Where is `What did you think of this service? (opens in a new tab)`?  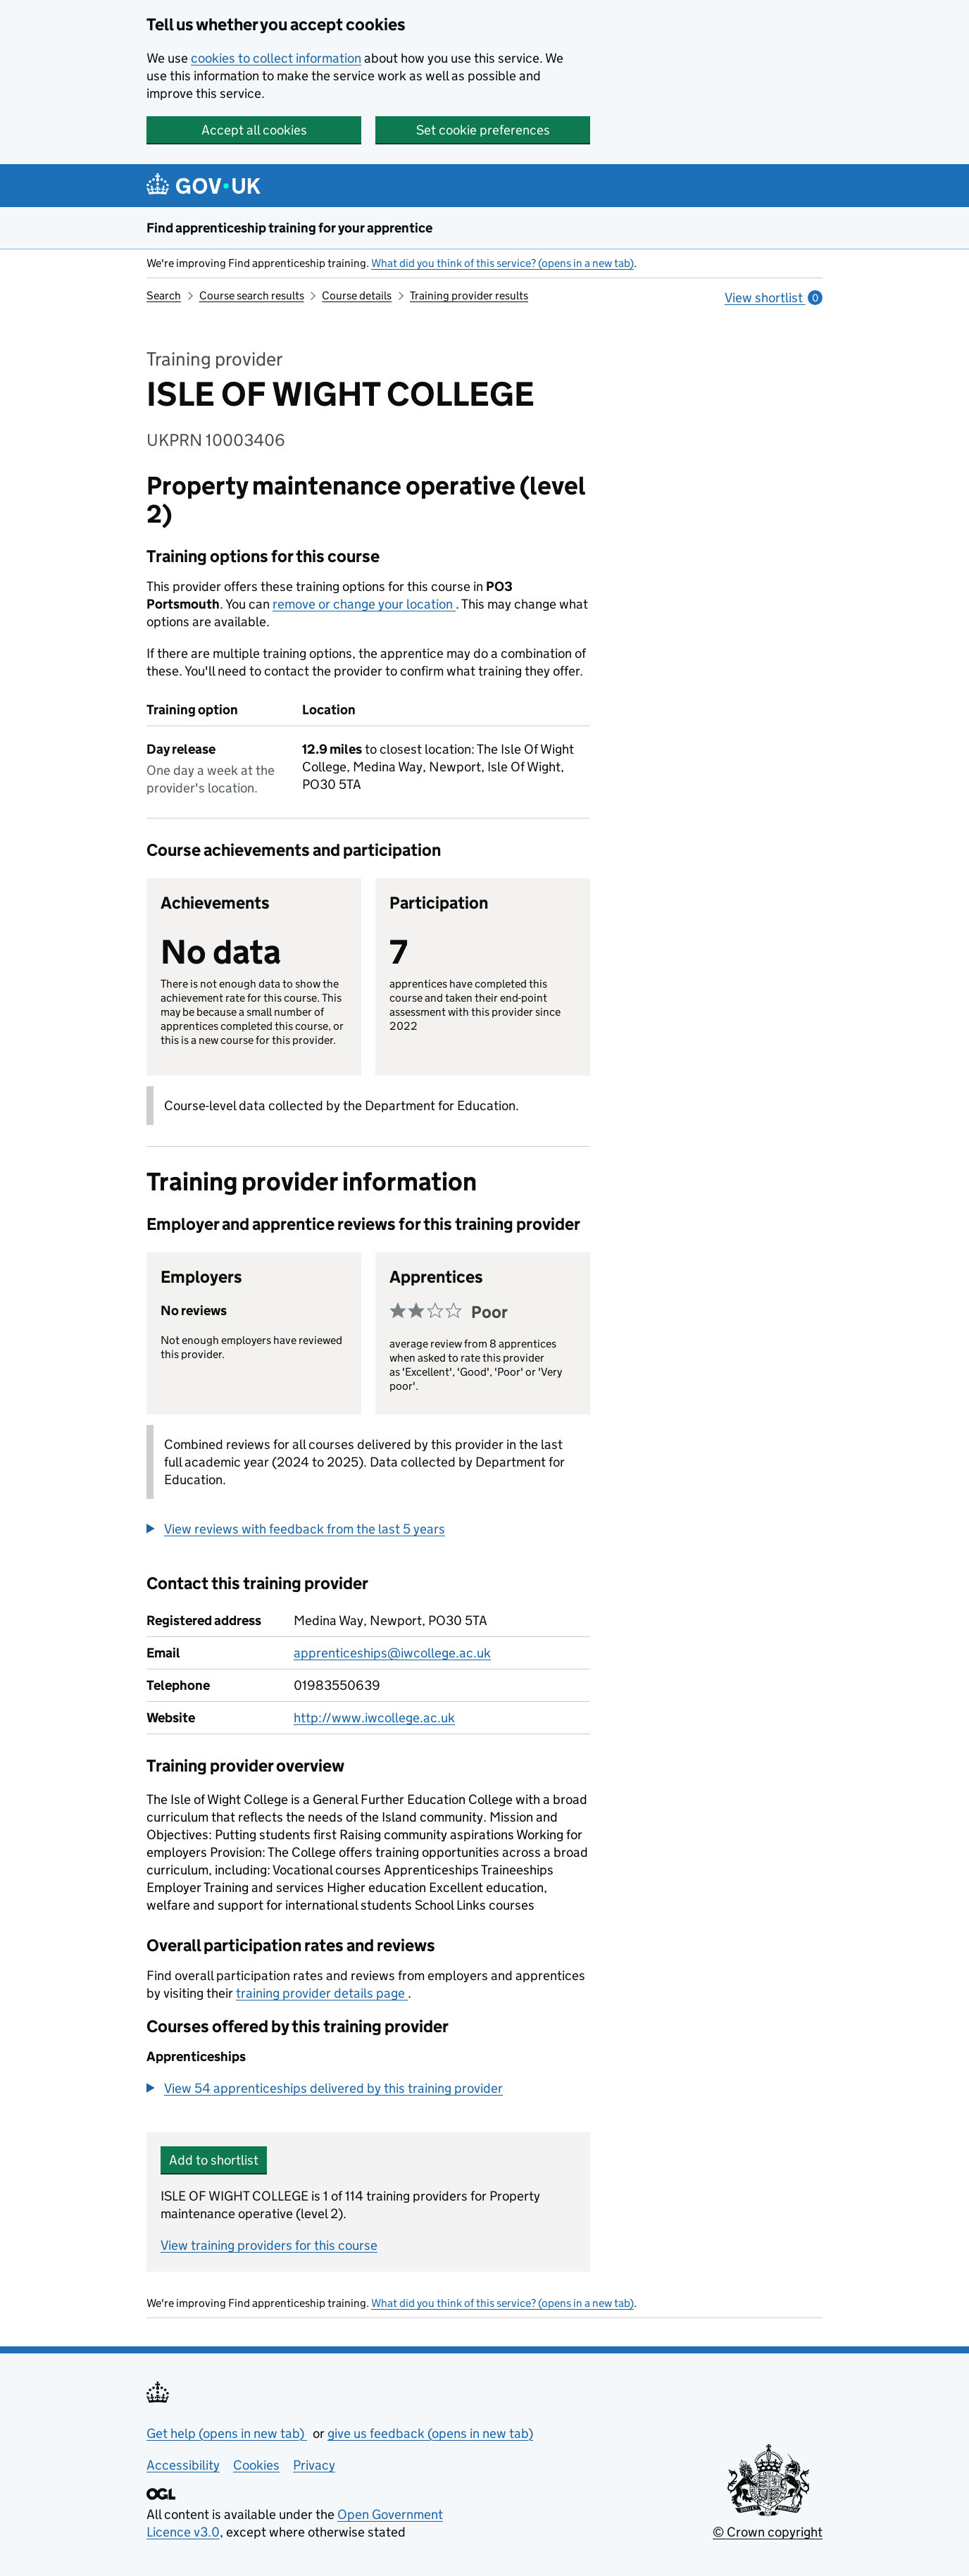 What did you think of this service? (opens in a new tab) is located at coordinates (502, 263).